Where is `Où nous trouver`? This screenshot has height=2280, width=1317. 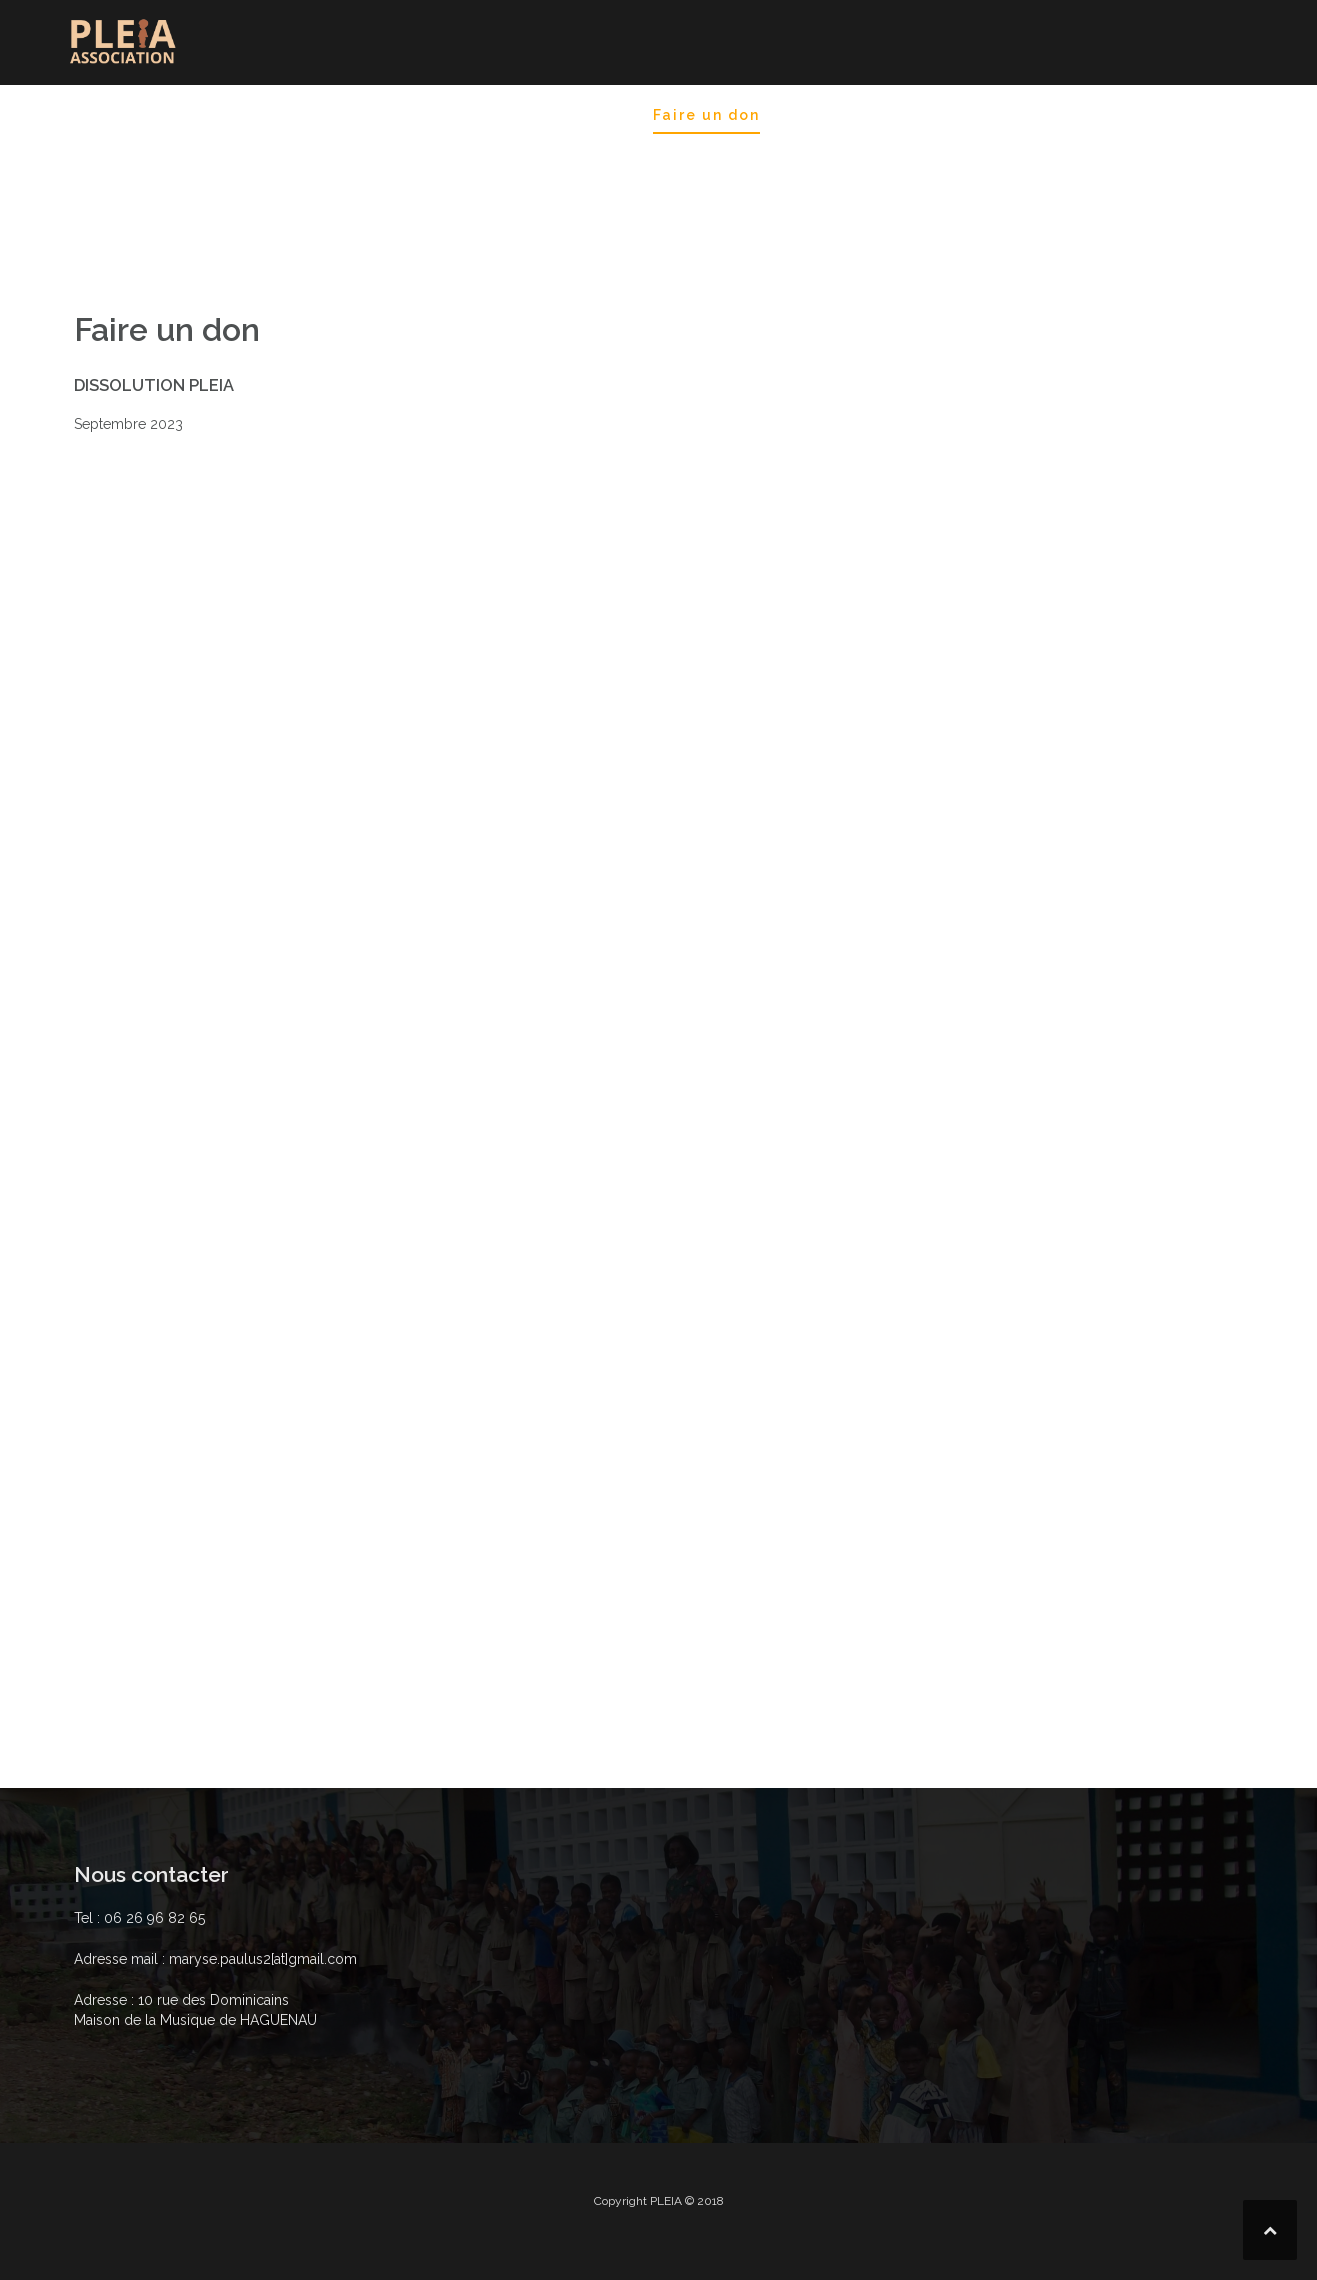
Où nous trouver is located at coordinates (139, 169).